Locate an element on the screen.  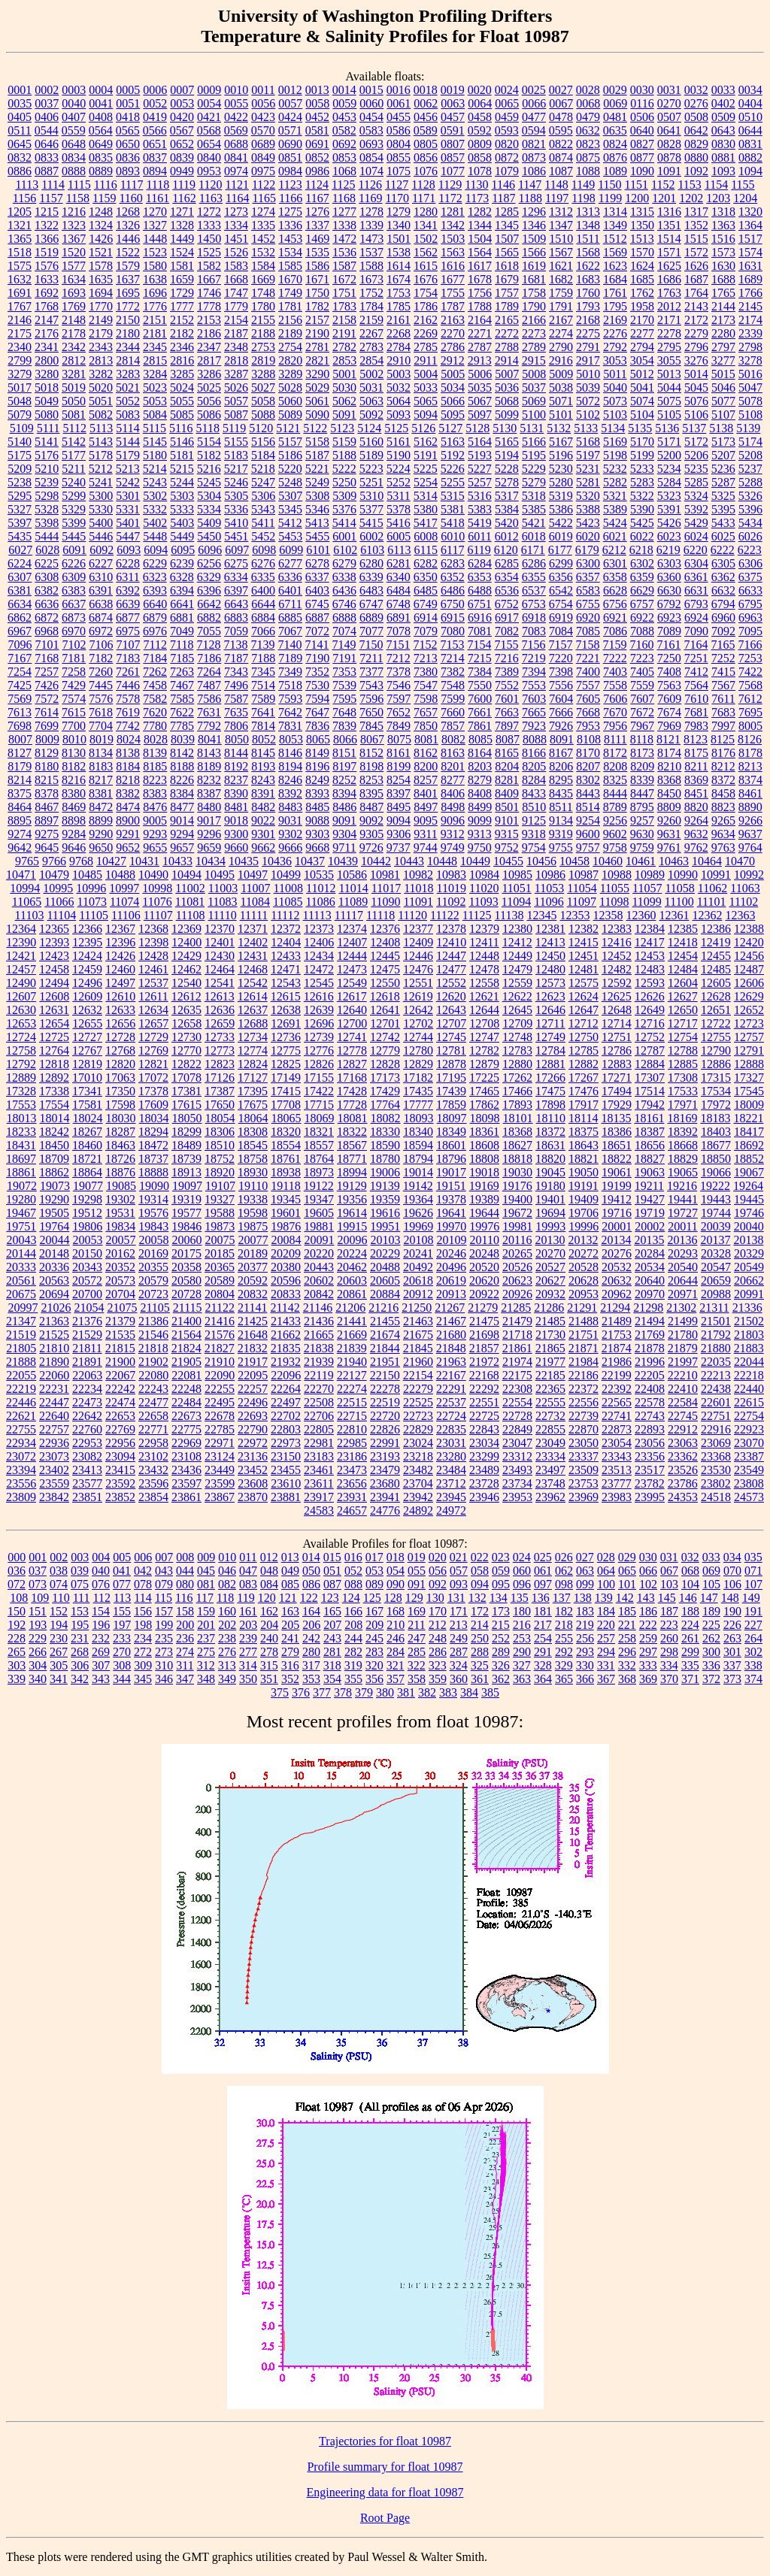
263 is located at coordinates (732, 1638).